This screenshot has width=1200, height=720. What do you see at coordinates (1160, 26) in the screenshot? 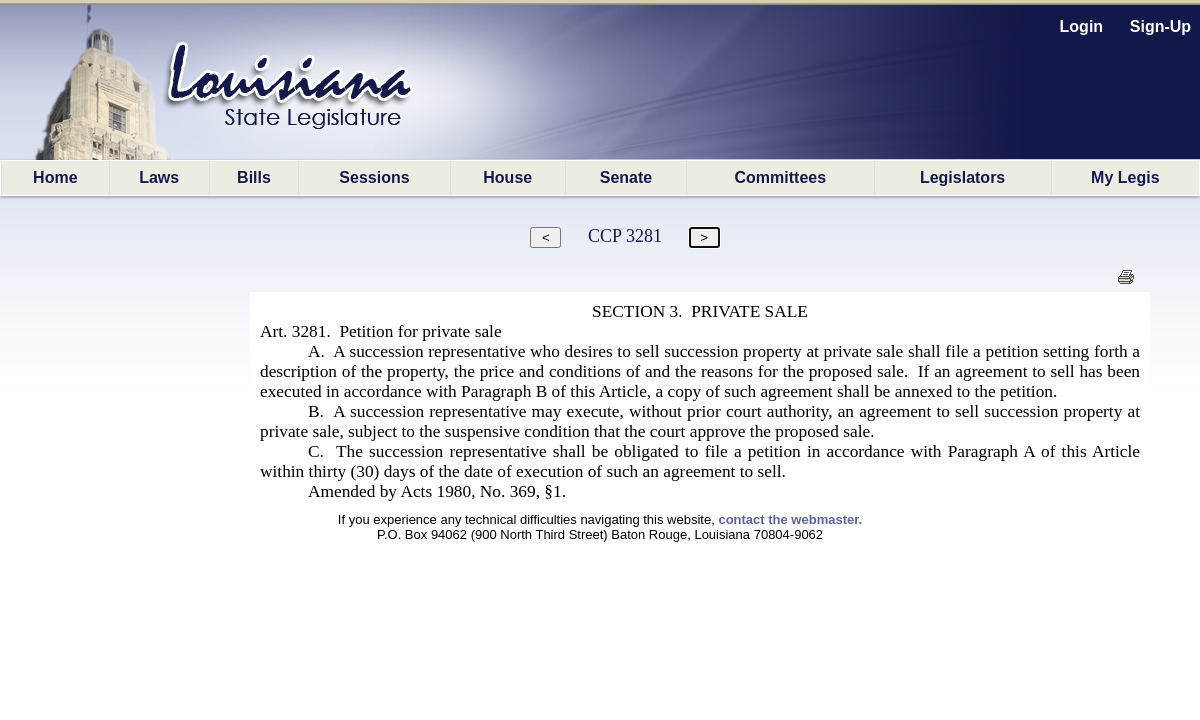
I see `Sign-Up` at bounding box center [1160, 26].